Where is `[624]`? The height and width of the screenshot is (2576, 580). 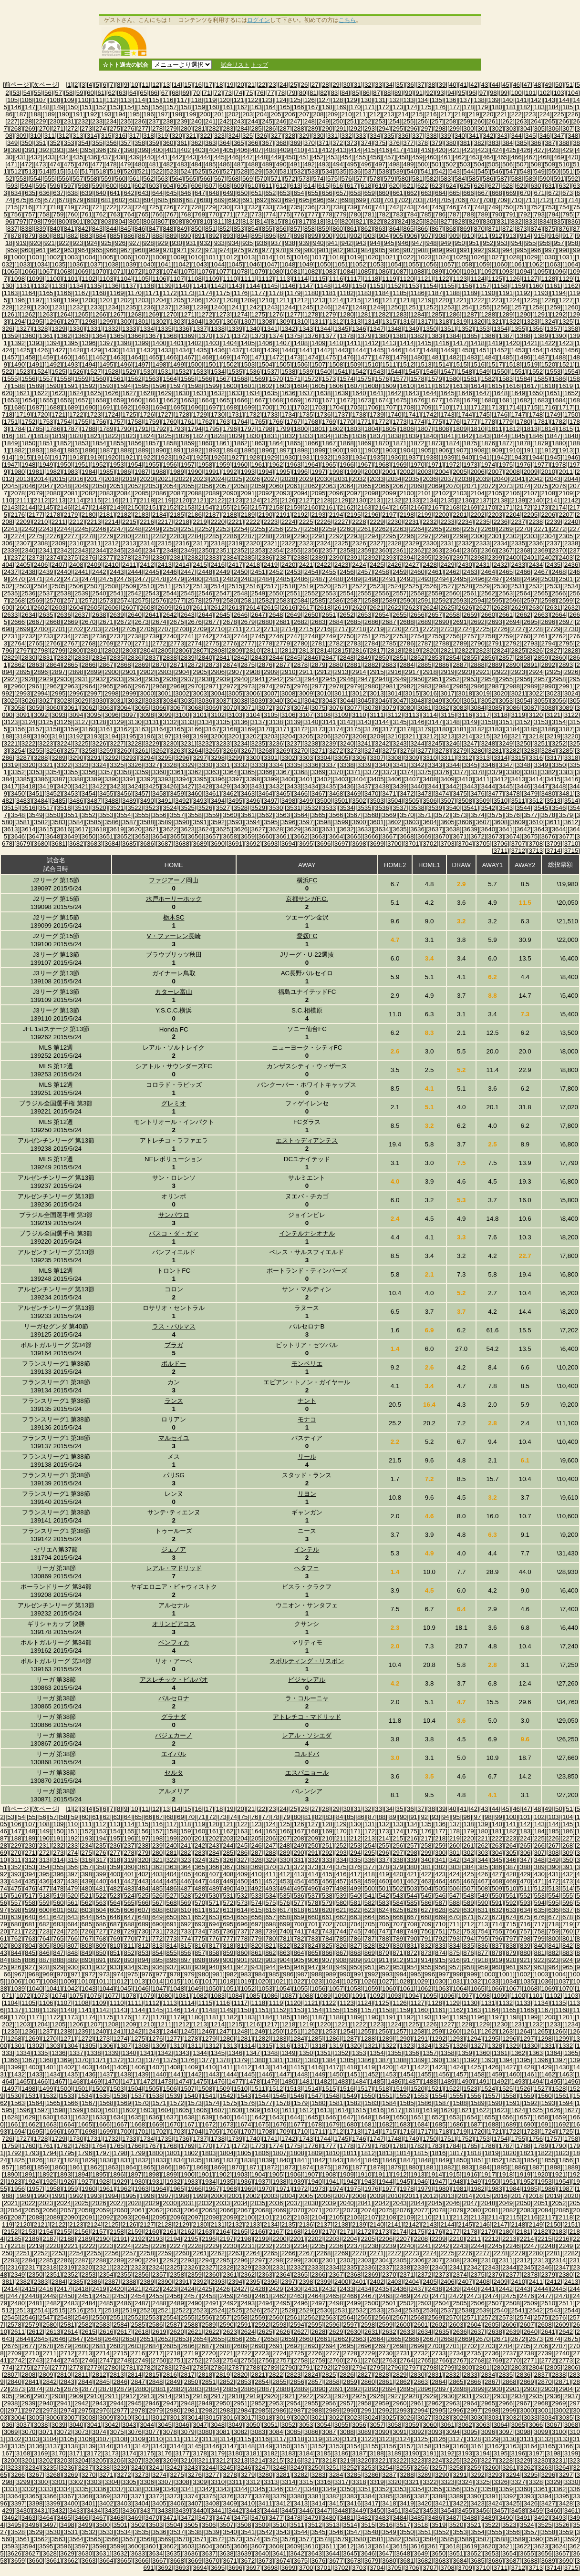
[624] is located at coordinates (451, 185).